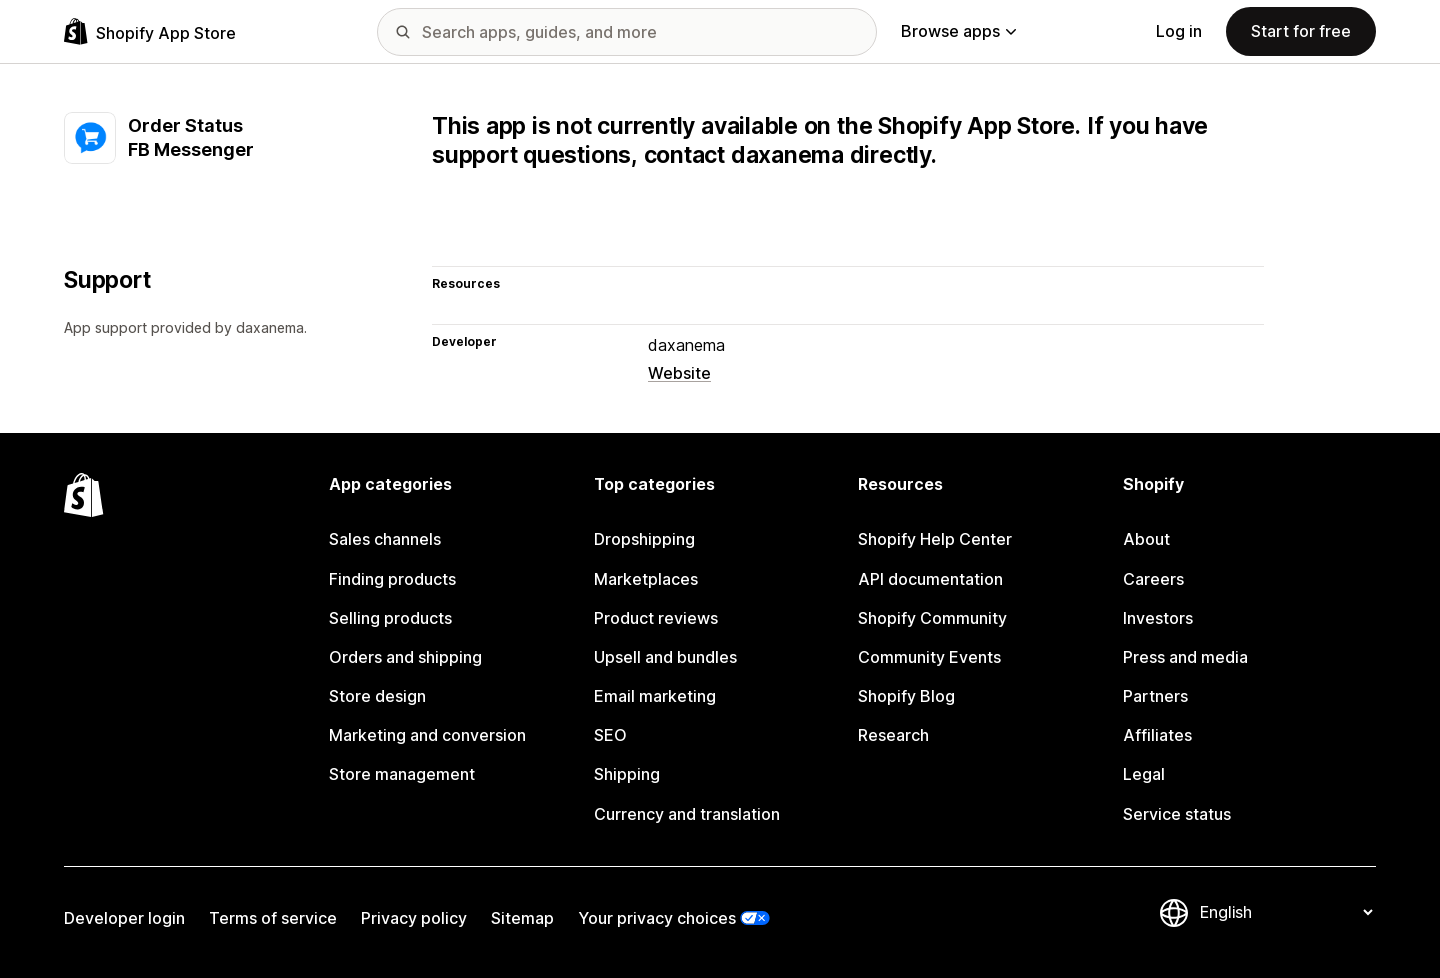  Describe the element at coordinates (644, 539) in the screenshot. I see `Dropshipping` at that location.